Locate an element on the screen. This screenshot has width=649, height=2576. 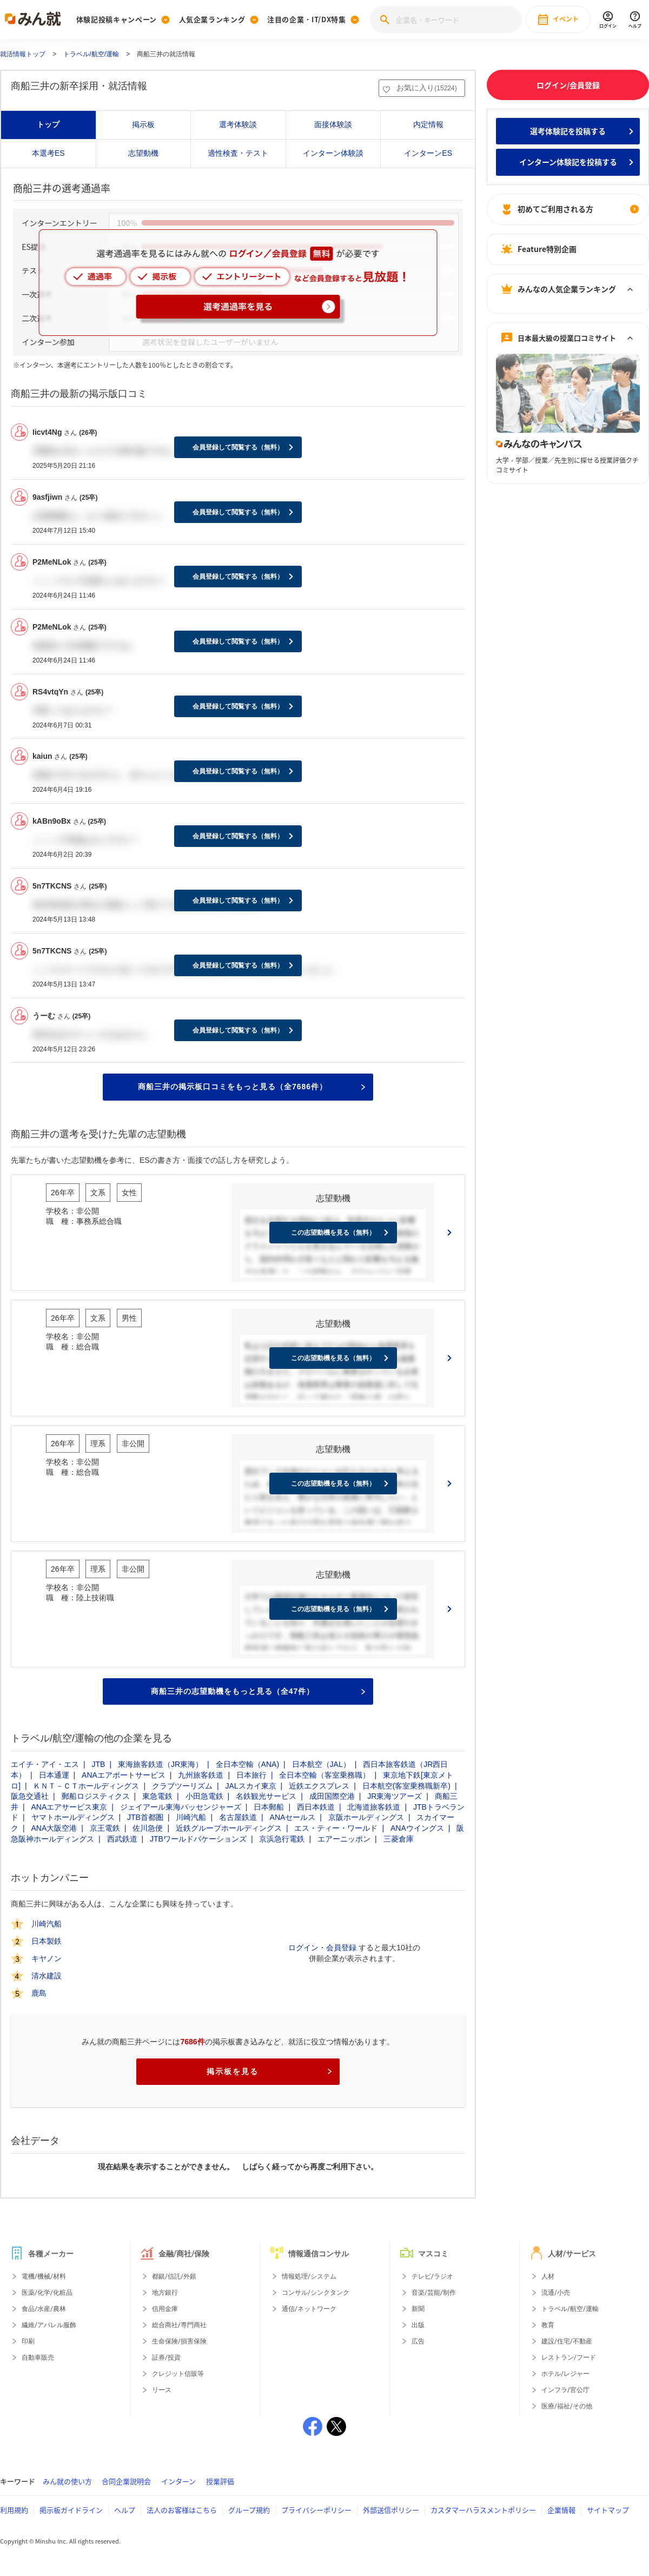
郵船ロジスティクス is located at coordinates (96, 1796).